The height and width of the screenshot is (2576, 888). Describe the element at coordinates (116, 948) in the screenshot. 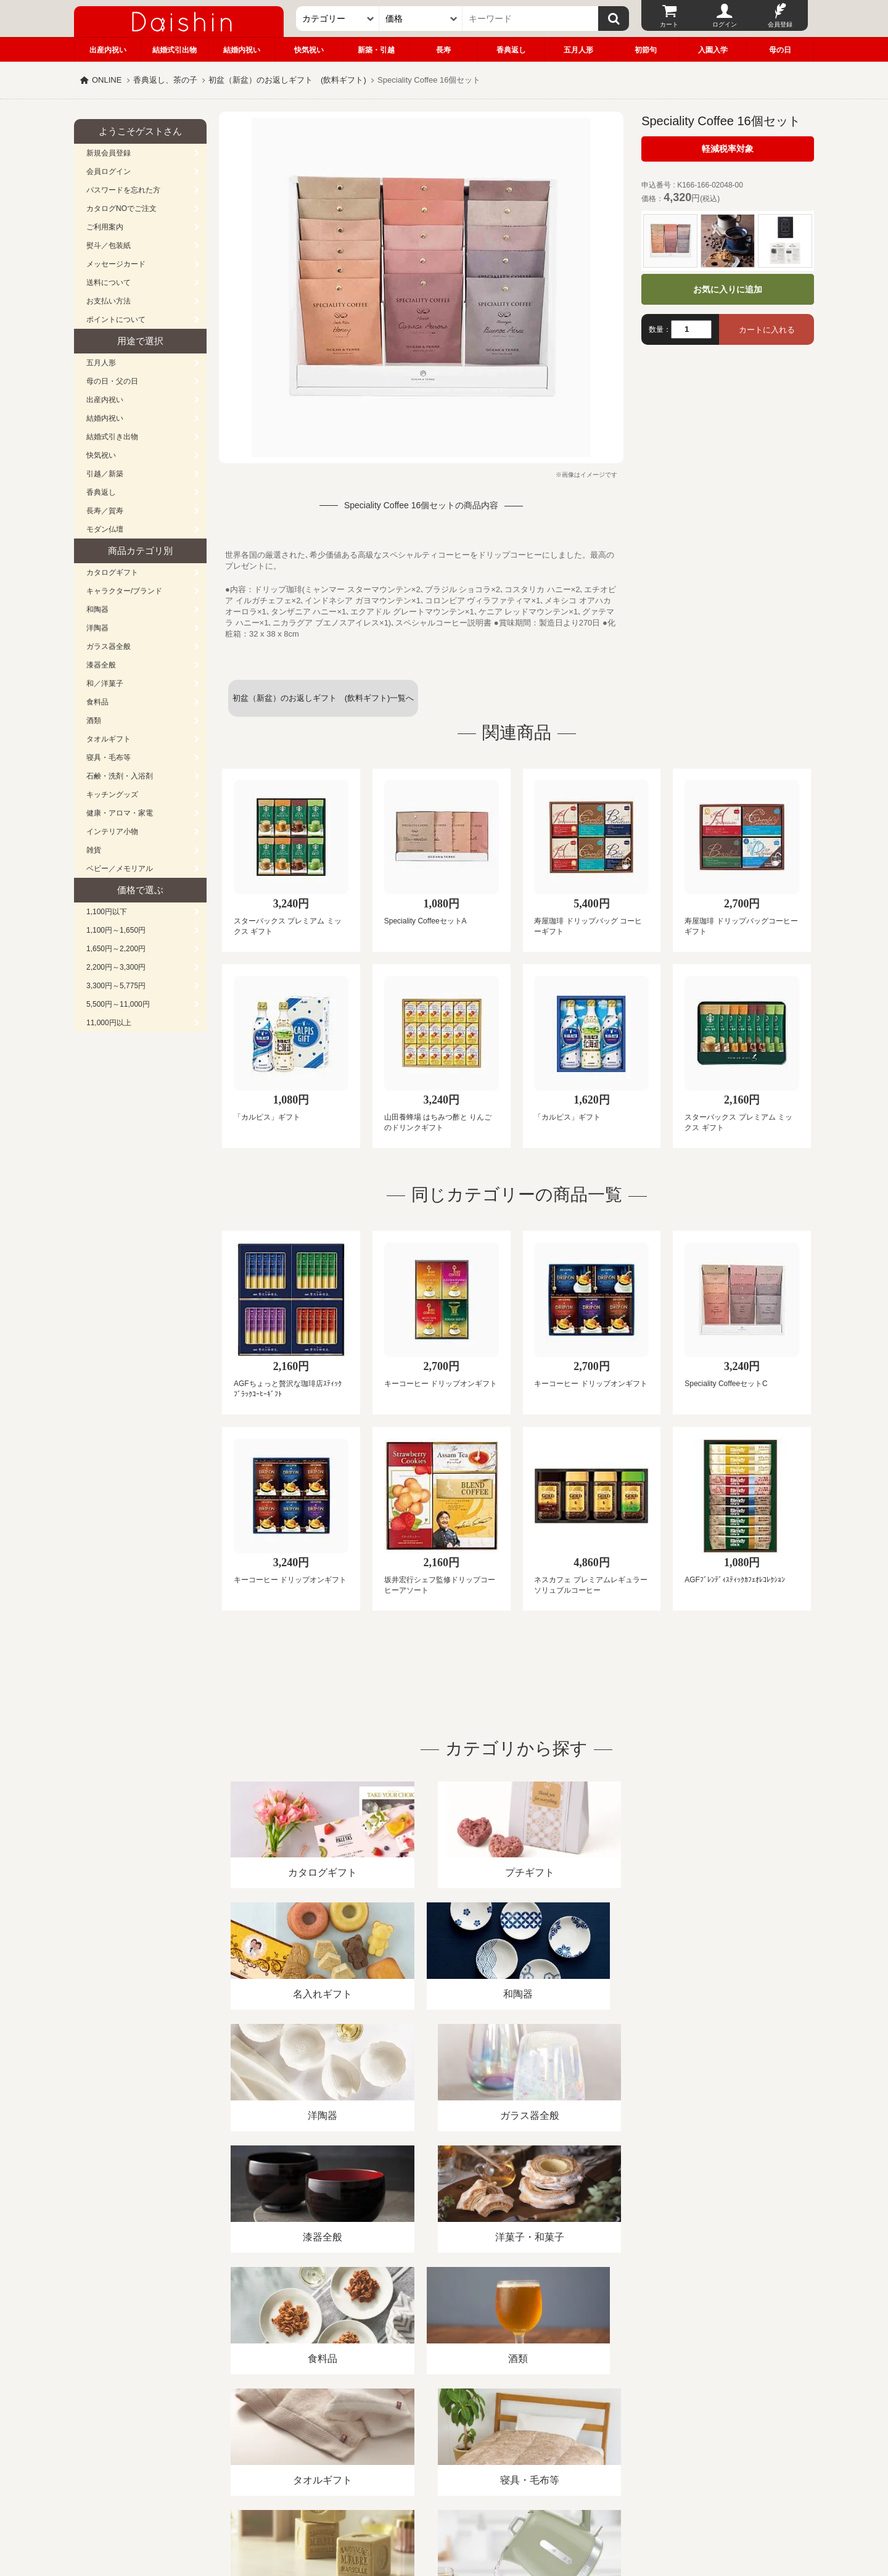

I see `1,650円～2,200円` at that location.